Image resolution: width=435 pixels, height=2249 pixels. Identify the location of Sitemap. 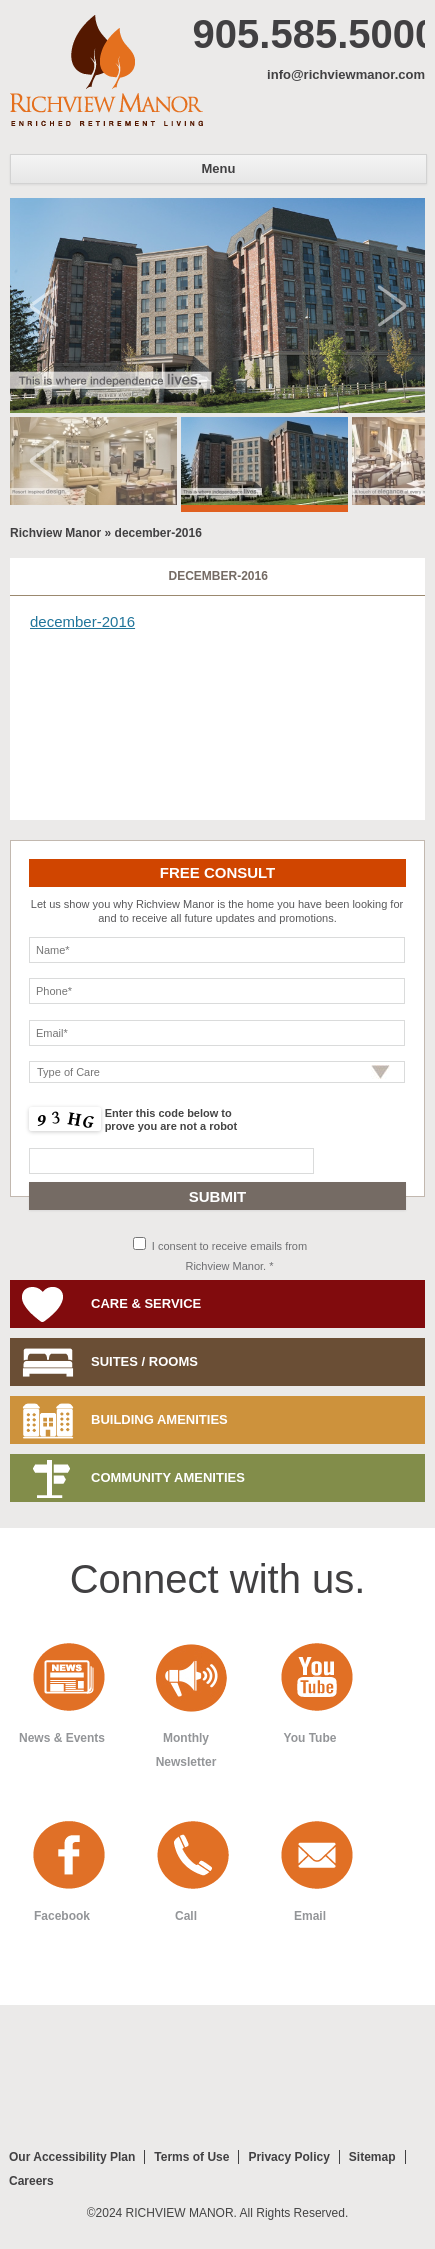
(372, 2157).